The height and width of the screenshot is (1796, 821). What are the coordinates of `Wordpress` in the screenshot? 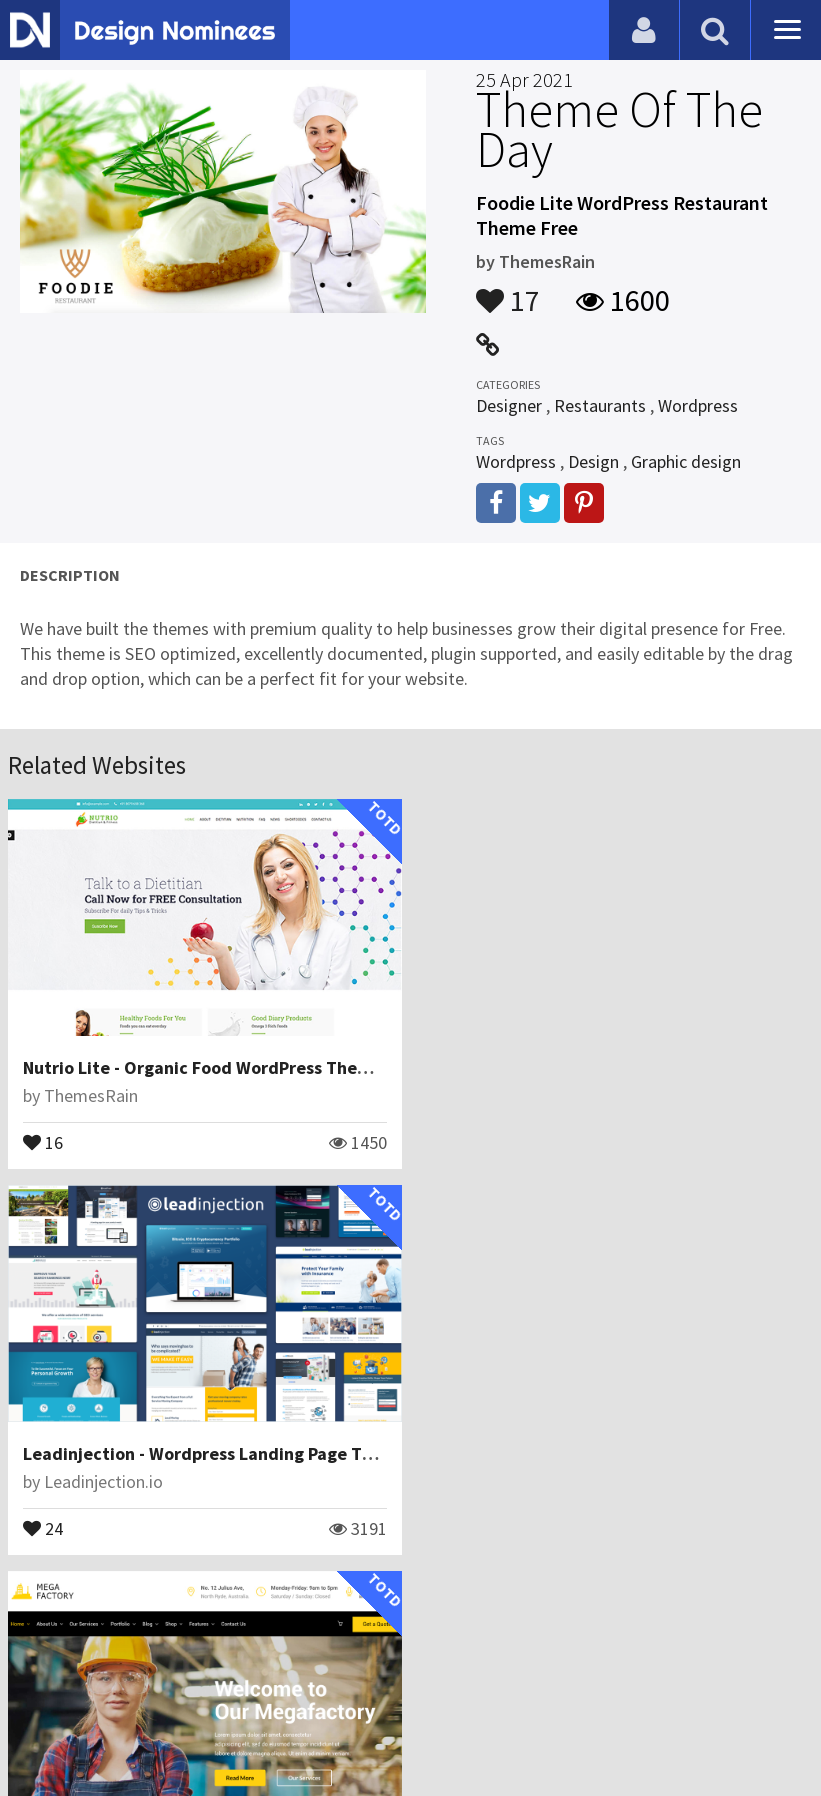 It's located at (698, 405).